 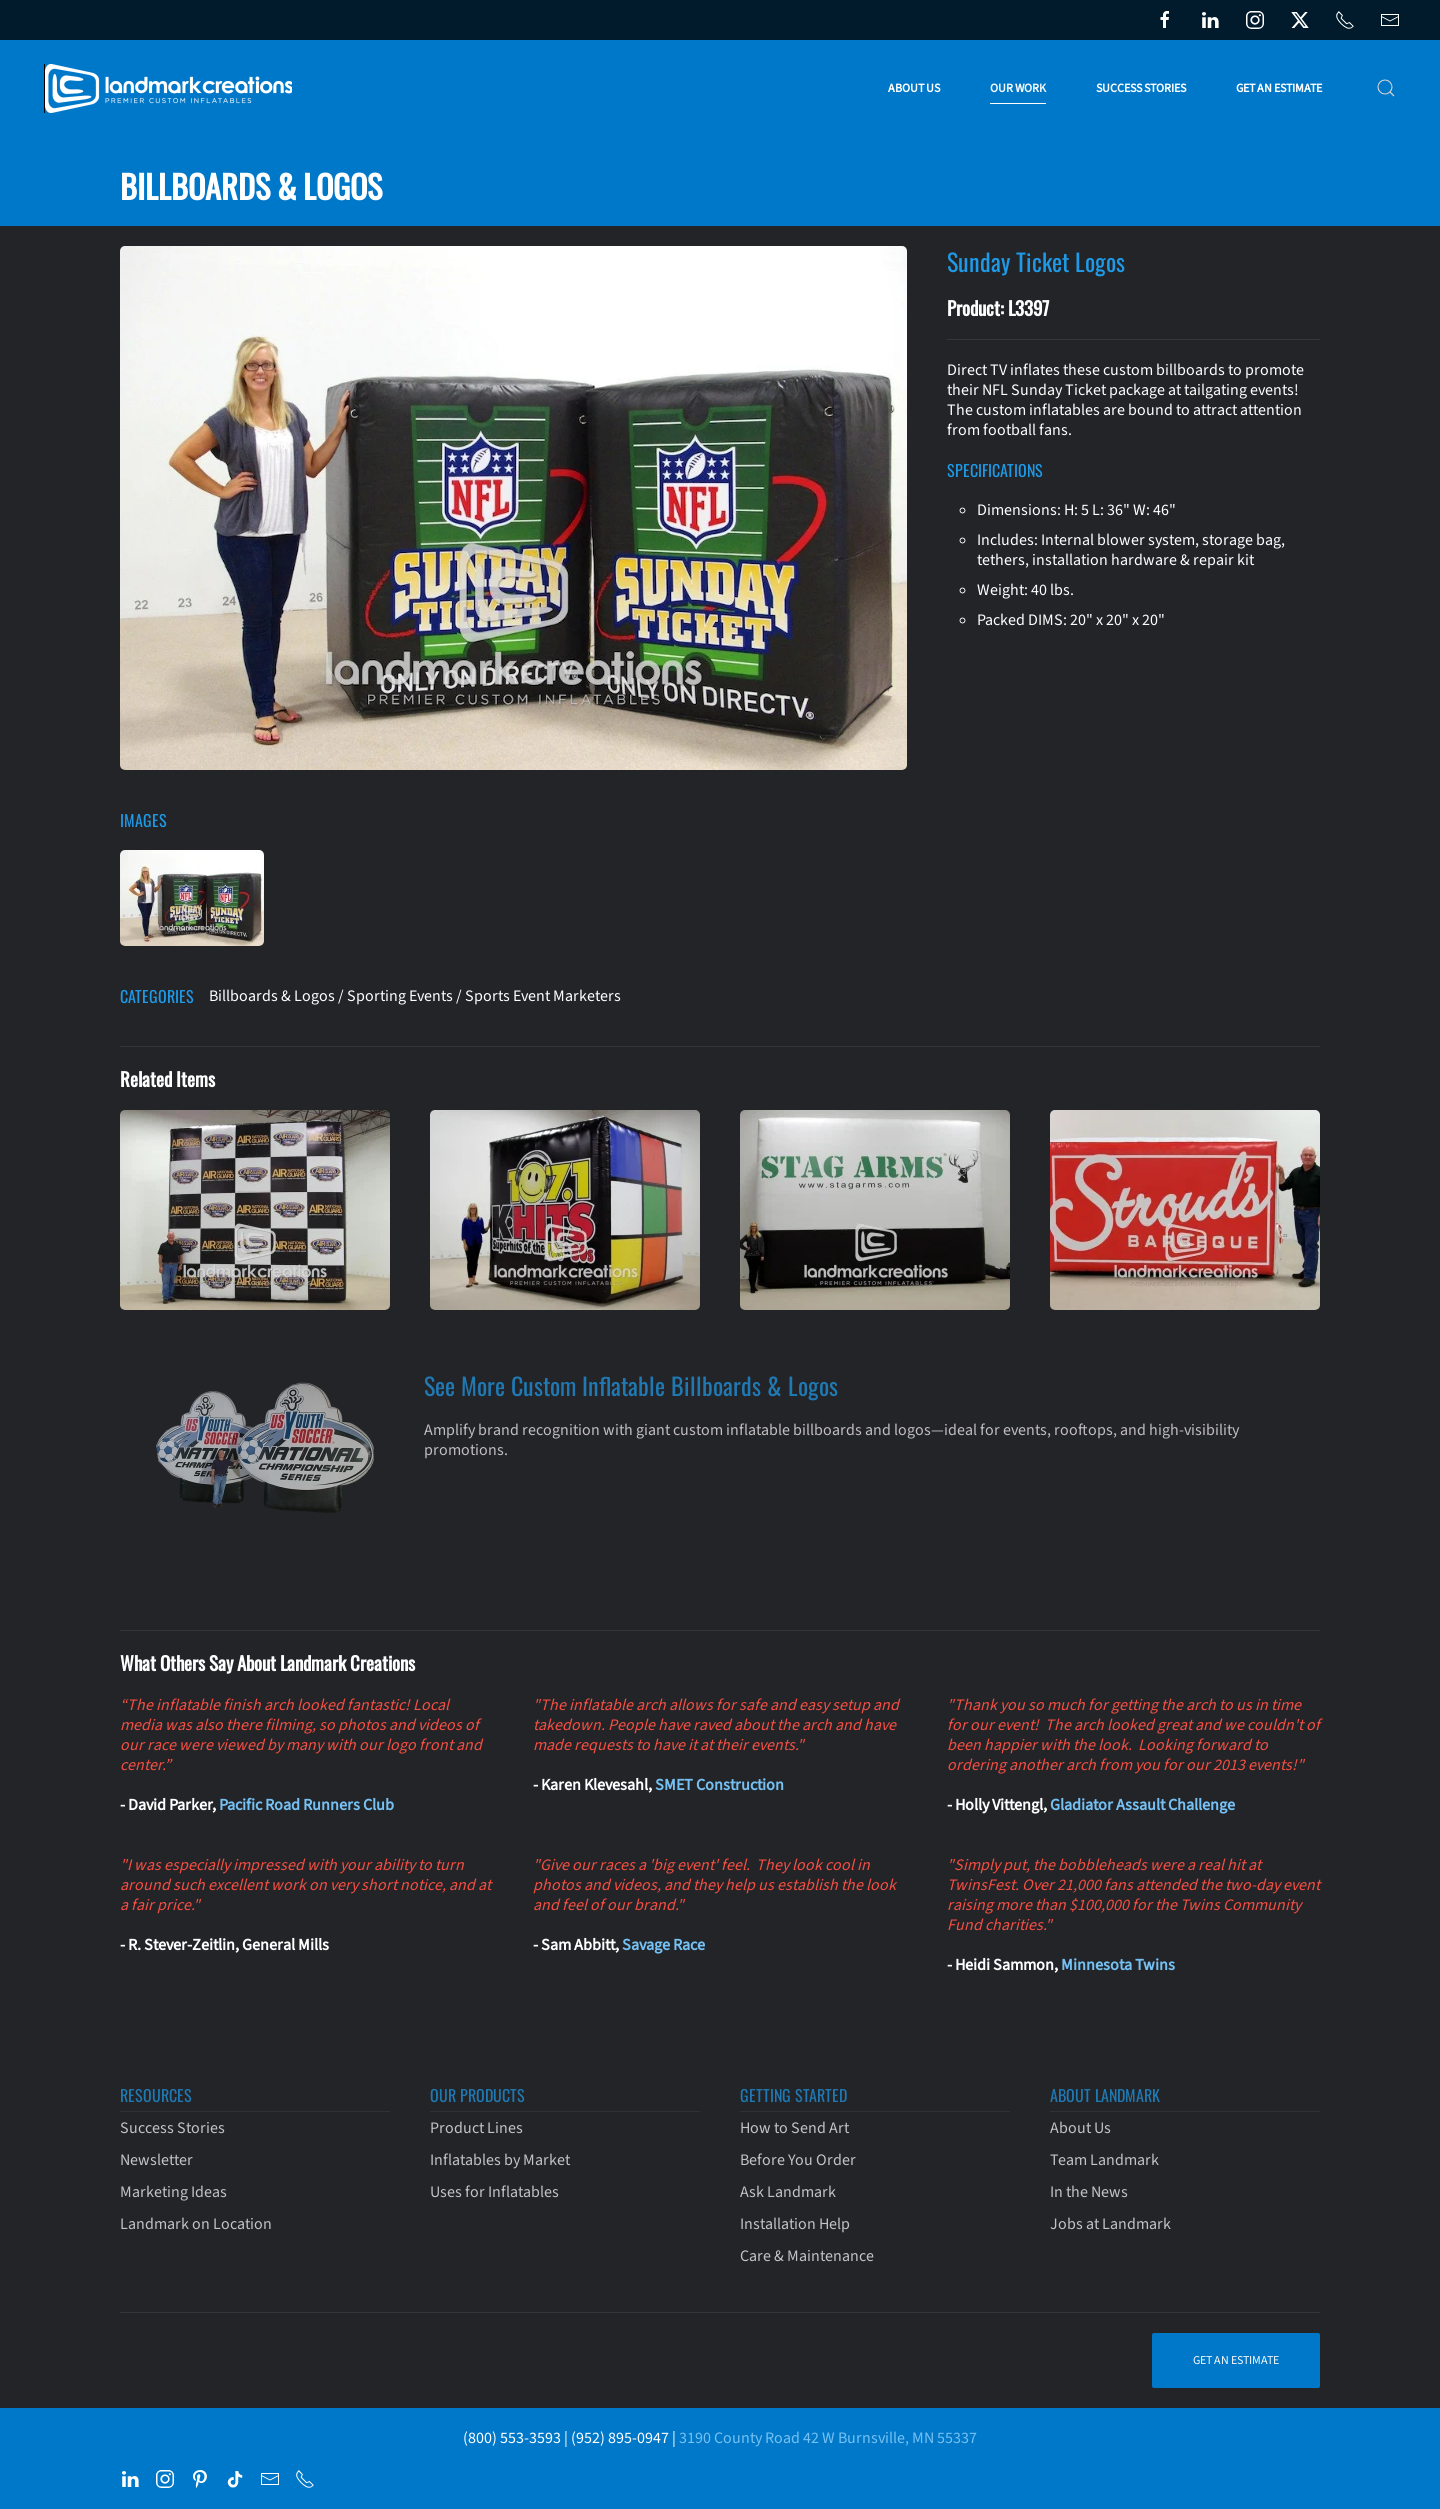 What do you see at coordinates (156, 2160) in the screenshot?
I see `Newsletter` at bounding box center [156, 2160].